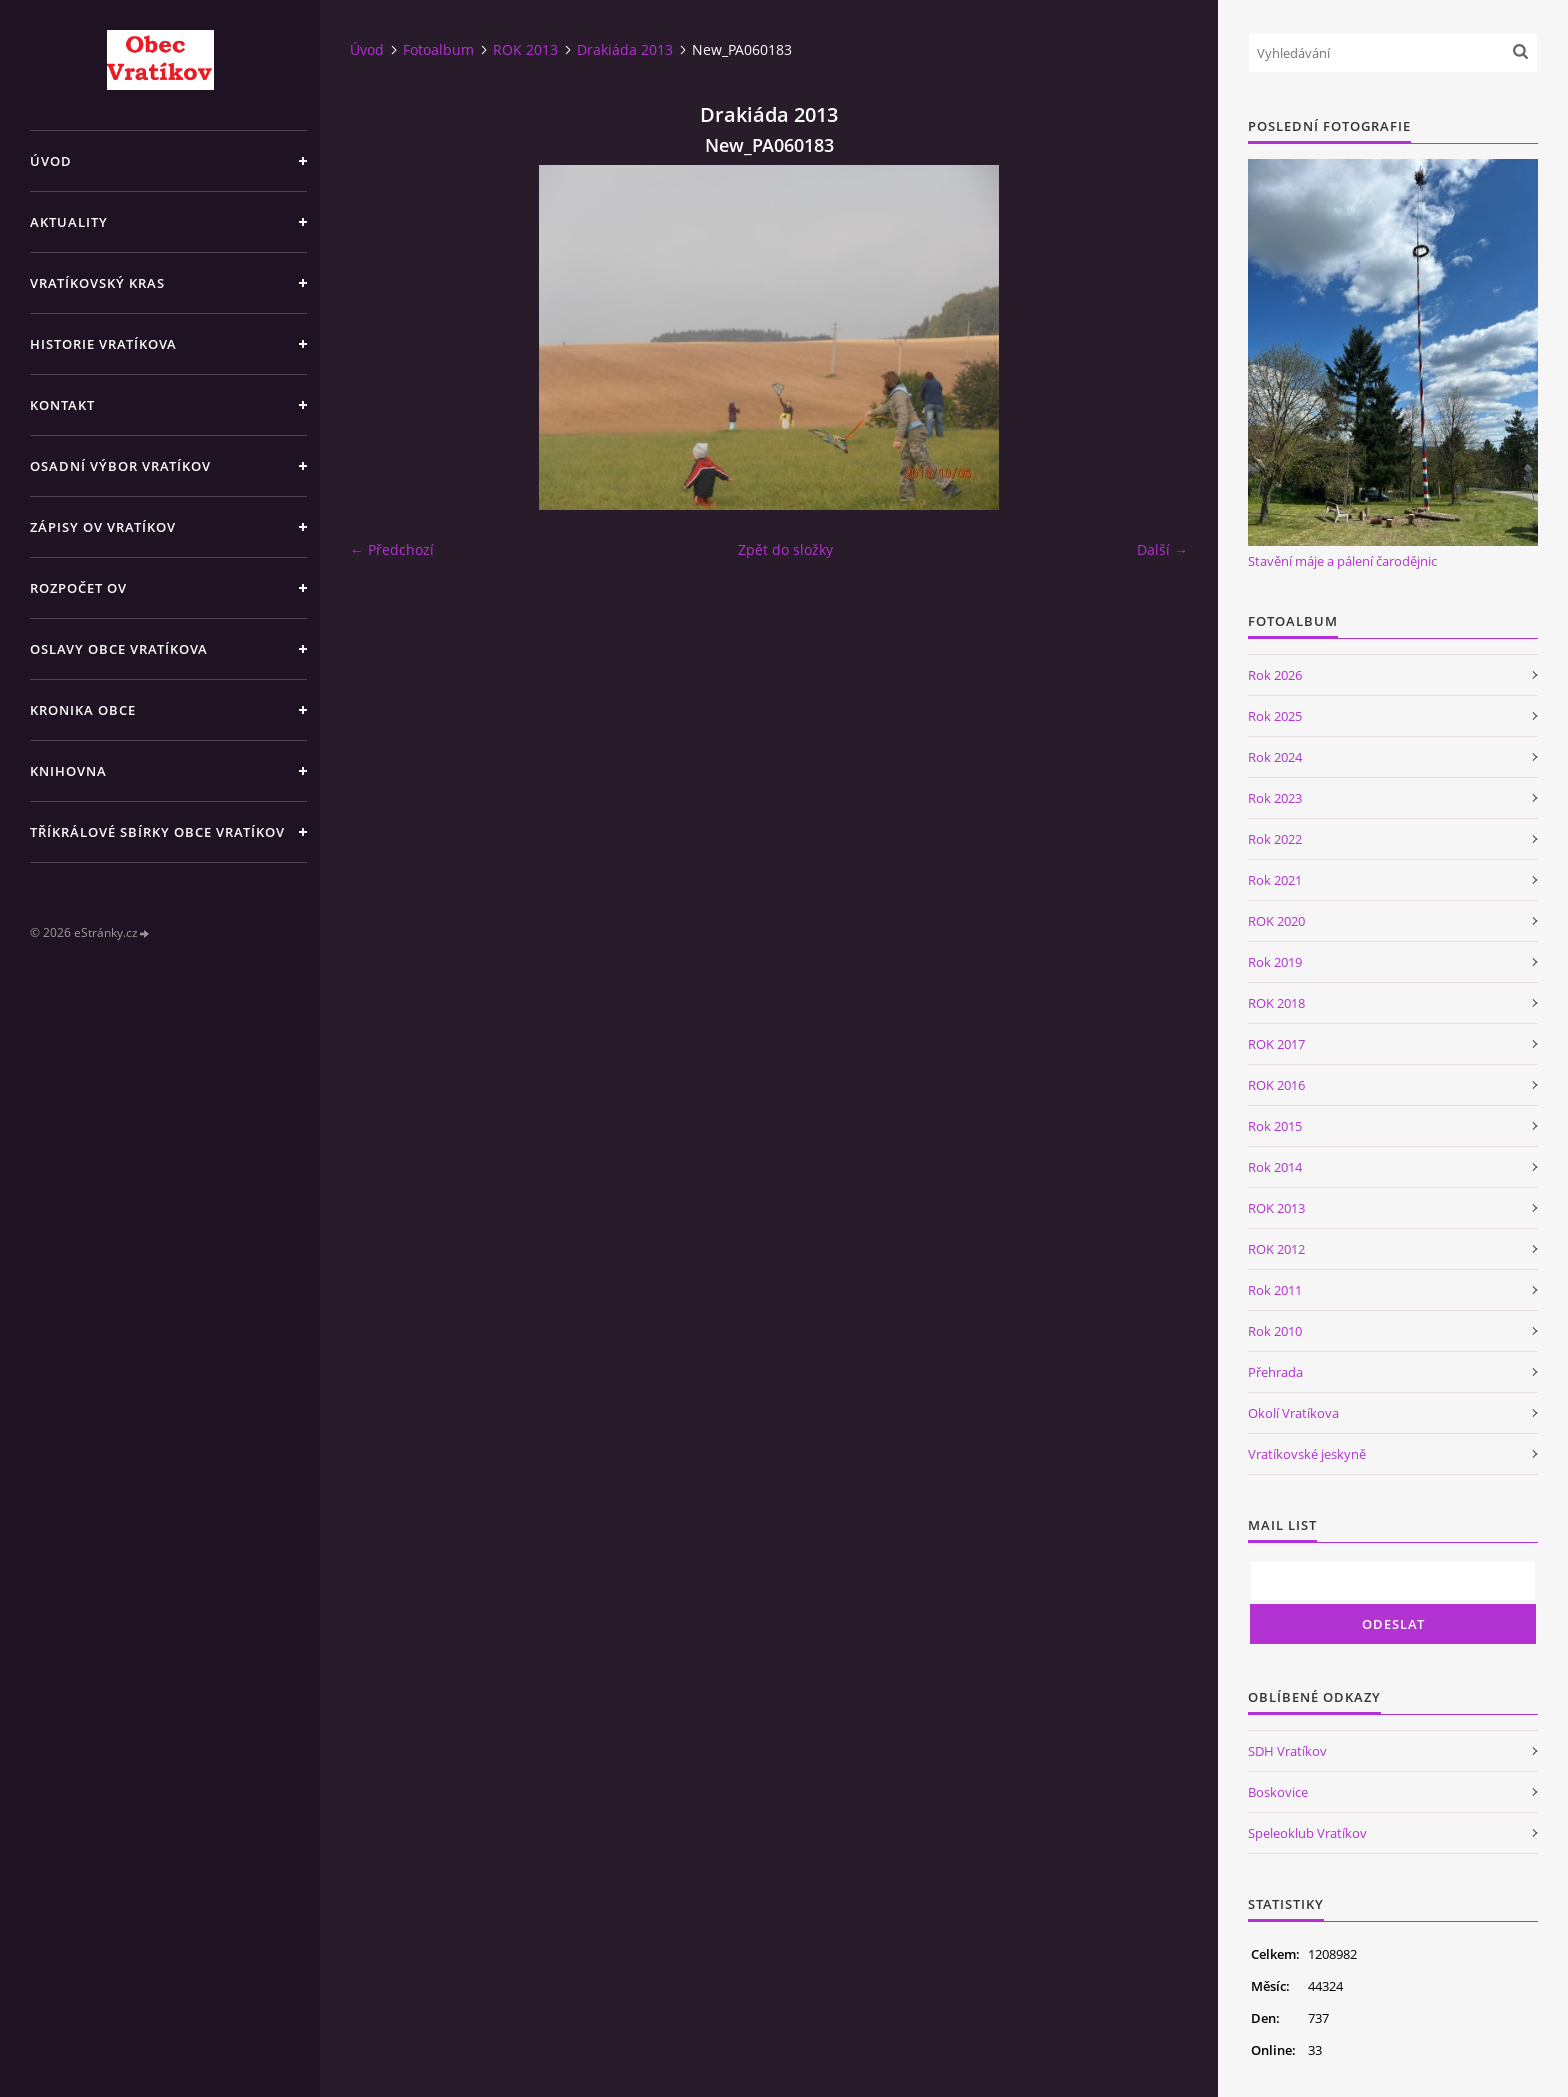 Image resolution: width=1568 pixels, height=2097 pixels. Describe the element at coordinates (103, 344) in the screenshot. I see `Historie Vratíkova` at that location.